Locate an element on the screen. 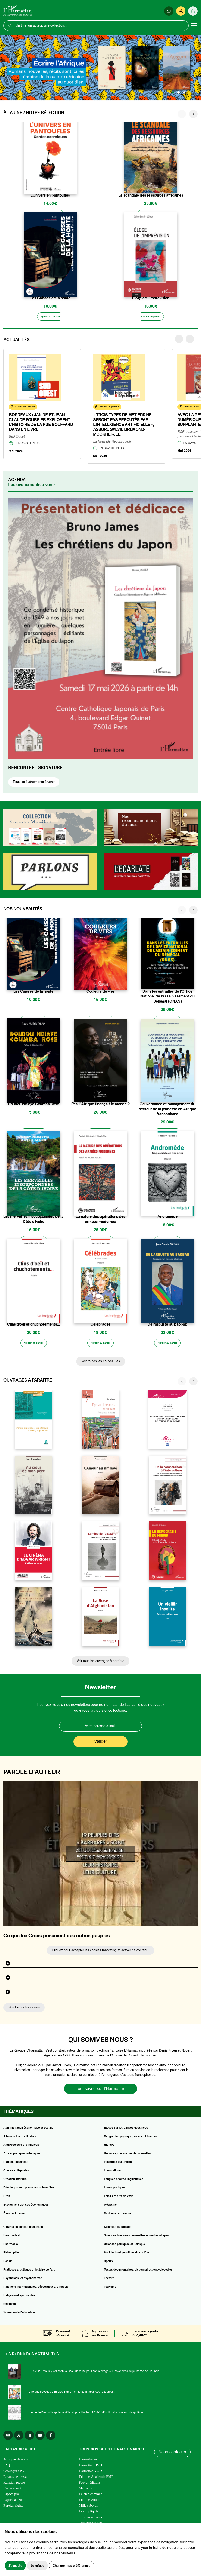 The width and height of the screenshot is (201, 2576). Fauves éditions is located at coordinates (90, 2490).